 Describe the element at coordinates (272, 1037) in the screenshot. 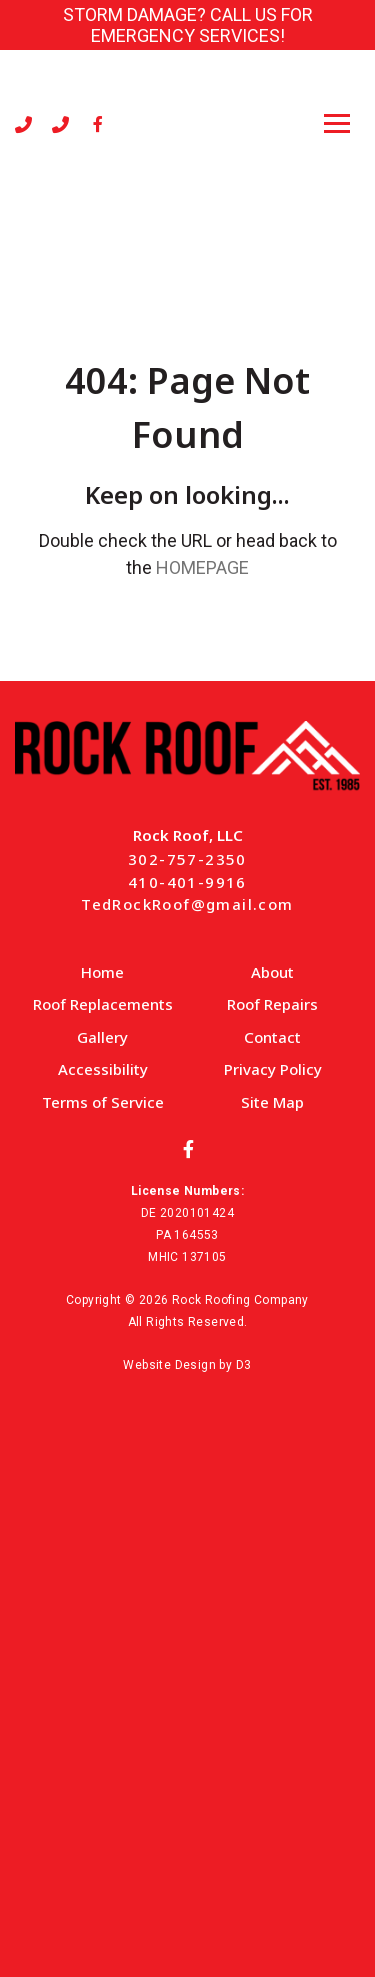

I see `Contact` at that location.